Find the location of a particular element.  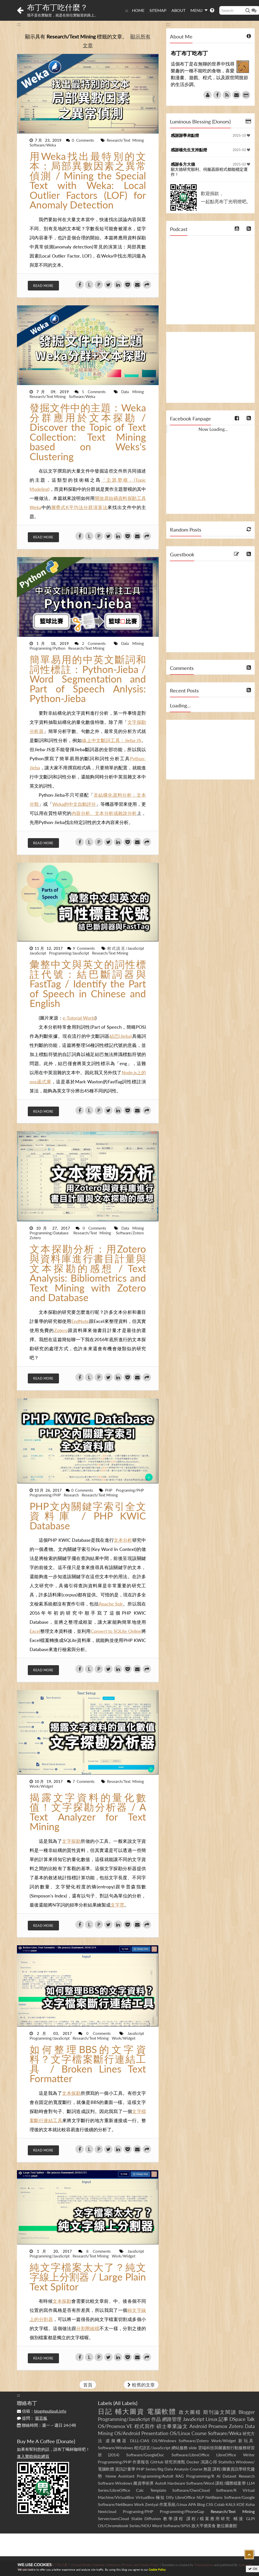

文字探勘 is located at coordinates (71, 1841).